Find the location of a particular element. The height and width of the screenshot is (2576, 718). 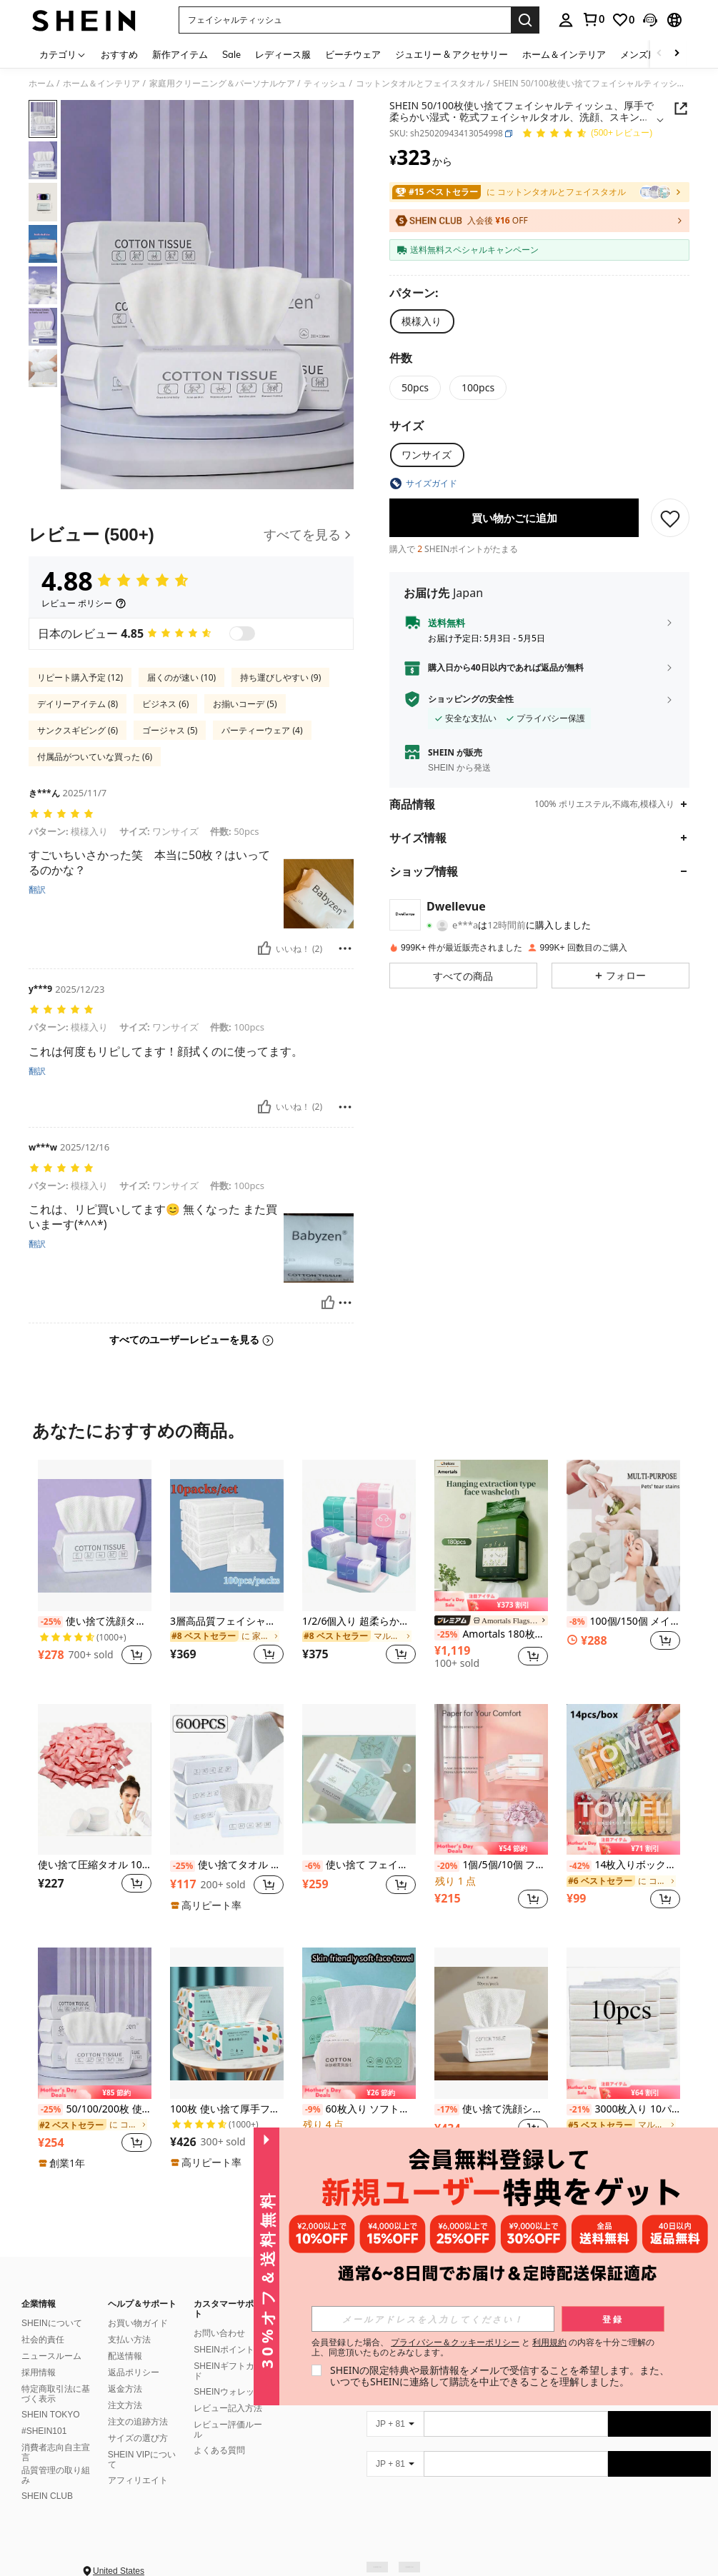

Amortals 180枚入り 使い捨てフェイスタオル、白真珠テクスチャー、フラット正方形、便利な壁掛け式引き出し式ソフトタオル、自宅、ジム、ビーチ、旅行、寮に適しています is located at coordinates (491, 1634).